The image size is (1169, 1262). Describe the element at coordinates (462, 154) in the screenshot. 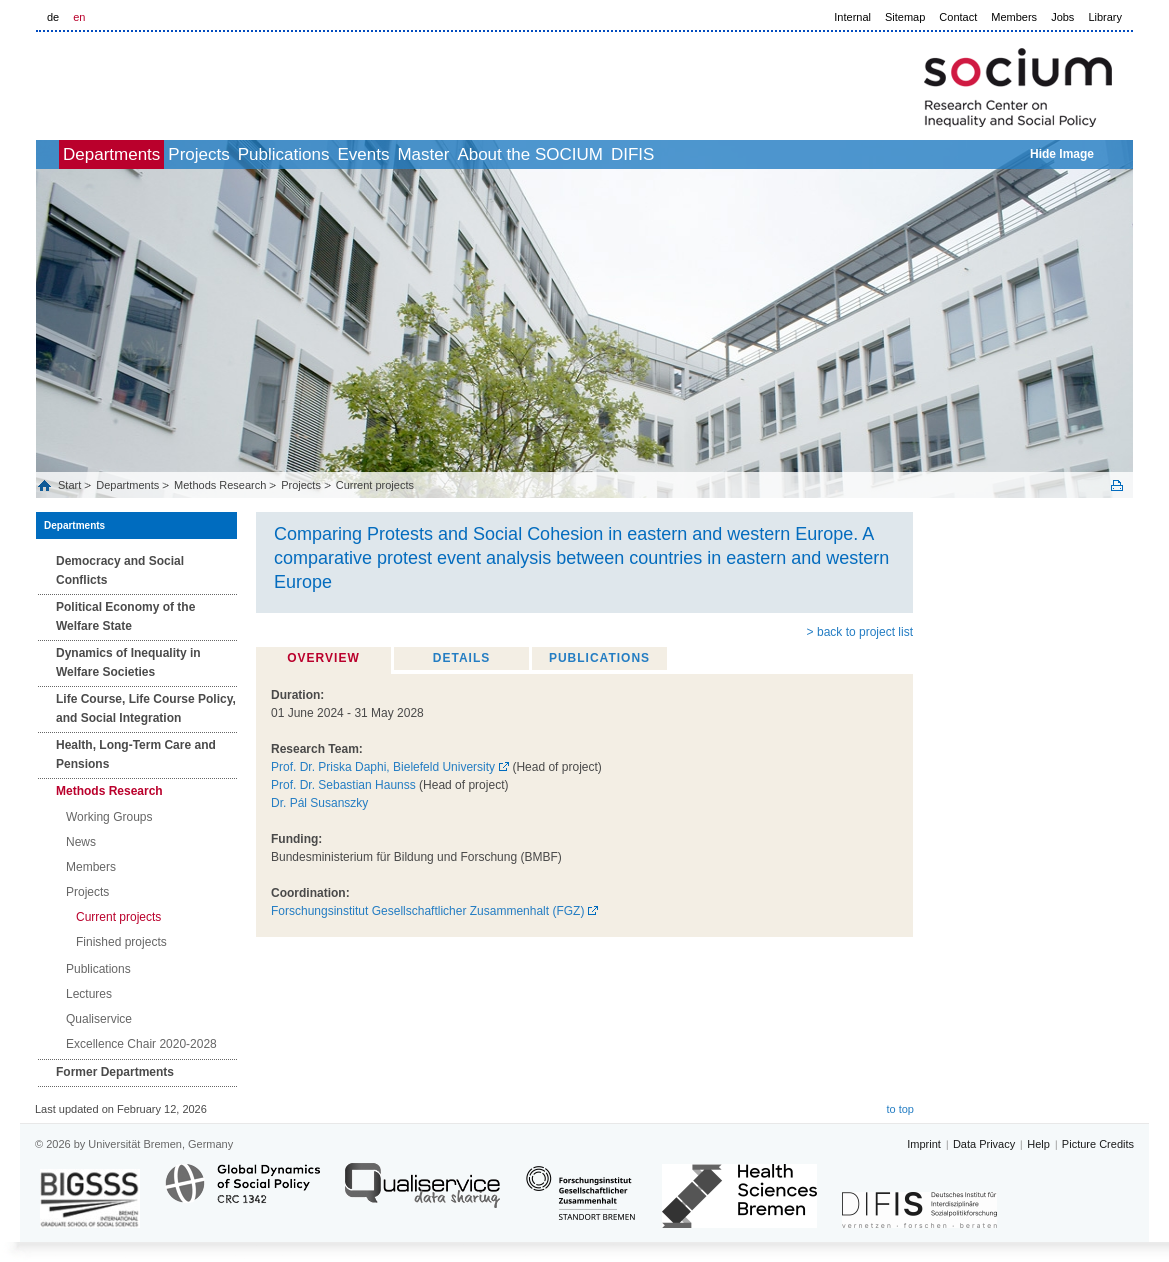

I see `Events` at that location.